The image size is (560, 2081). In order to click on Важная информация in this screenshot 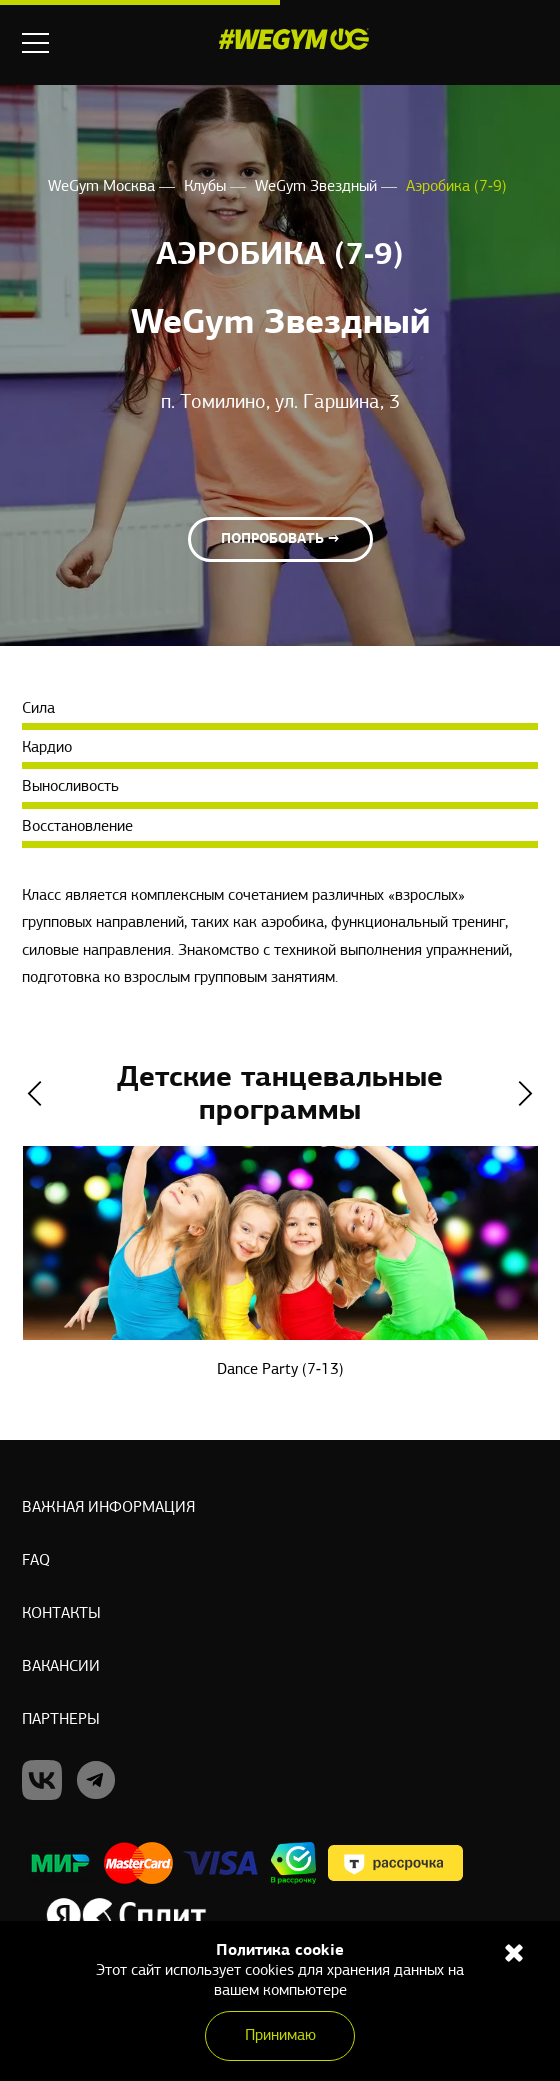, I will do `click(108, 1508)`.